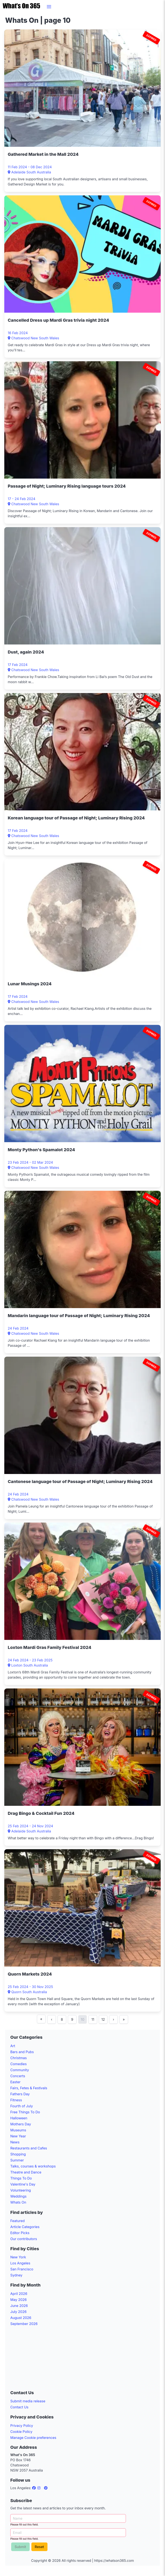 This screenshot has height=2576, width=165. What do you see at coordinates (25, 2172) in the screenshot?
I see `Theatre and Dance` at bounding box center [25, 2172].